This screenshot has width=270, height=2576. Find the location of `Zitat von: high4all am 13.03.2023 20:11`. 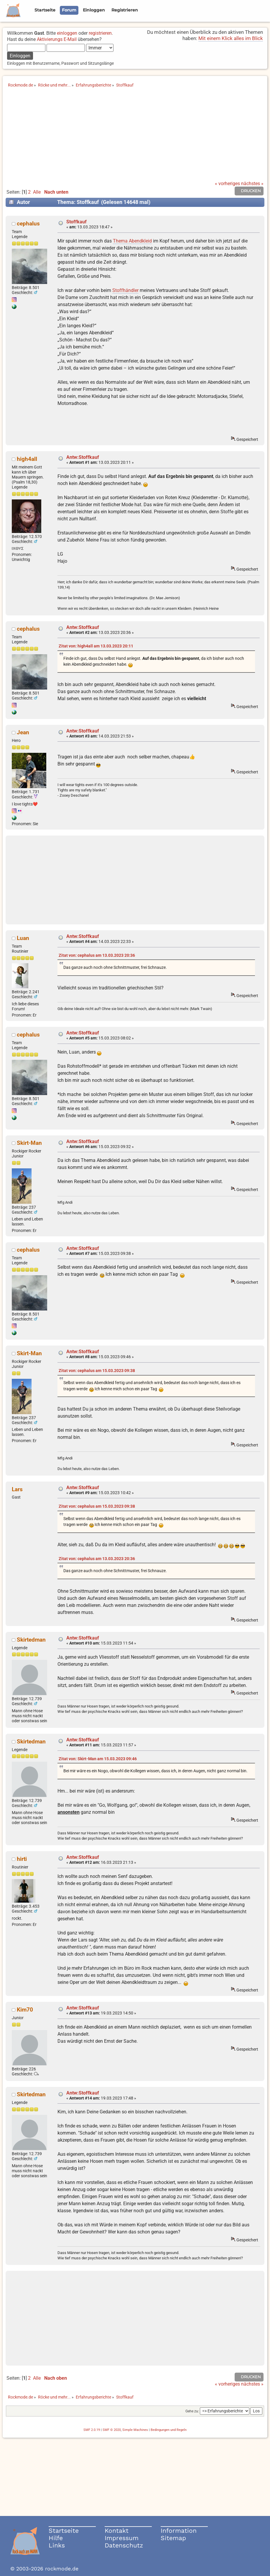

Zitat von: high4all am 13.03.2023 20:11 is located at coordinates (96, 646).